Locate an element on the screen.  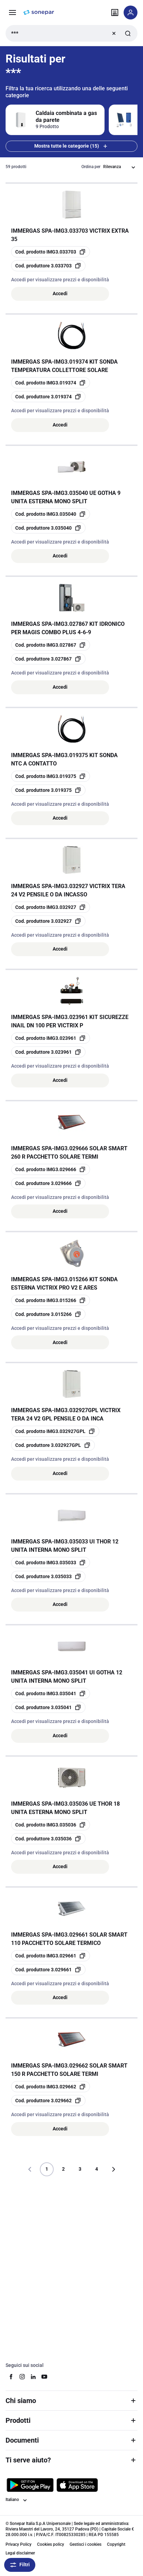
Legal disclaimer is located at coordinates (20, 2553).